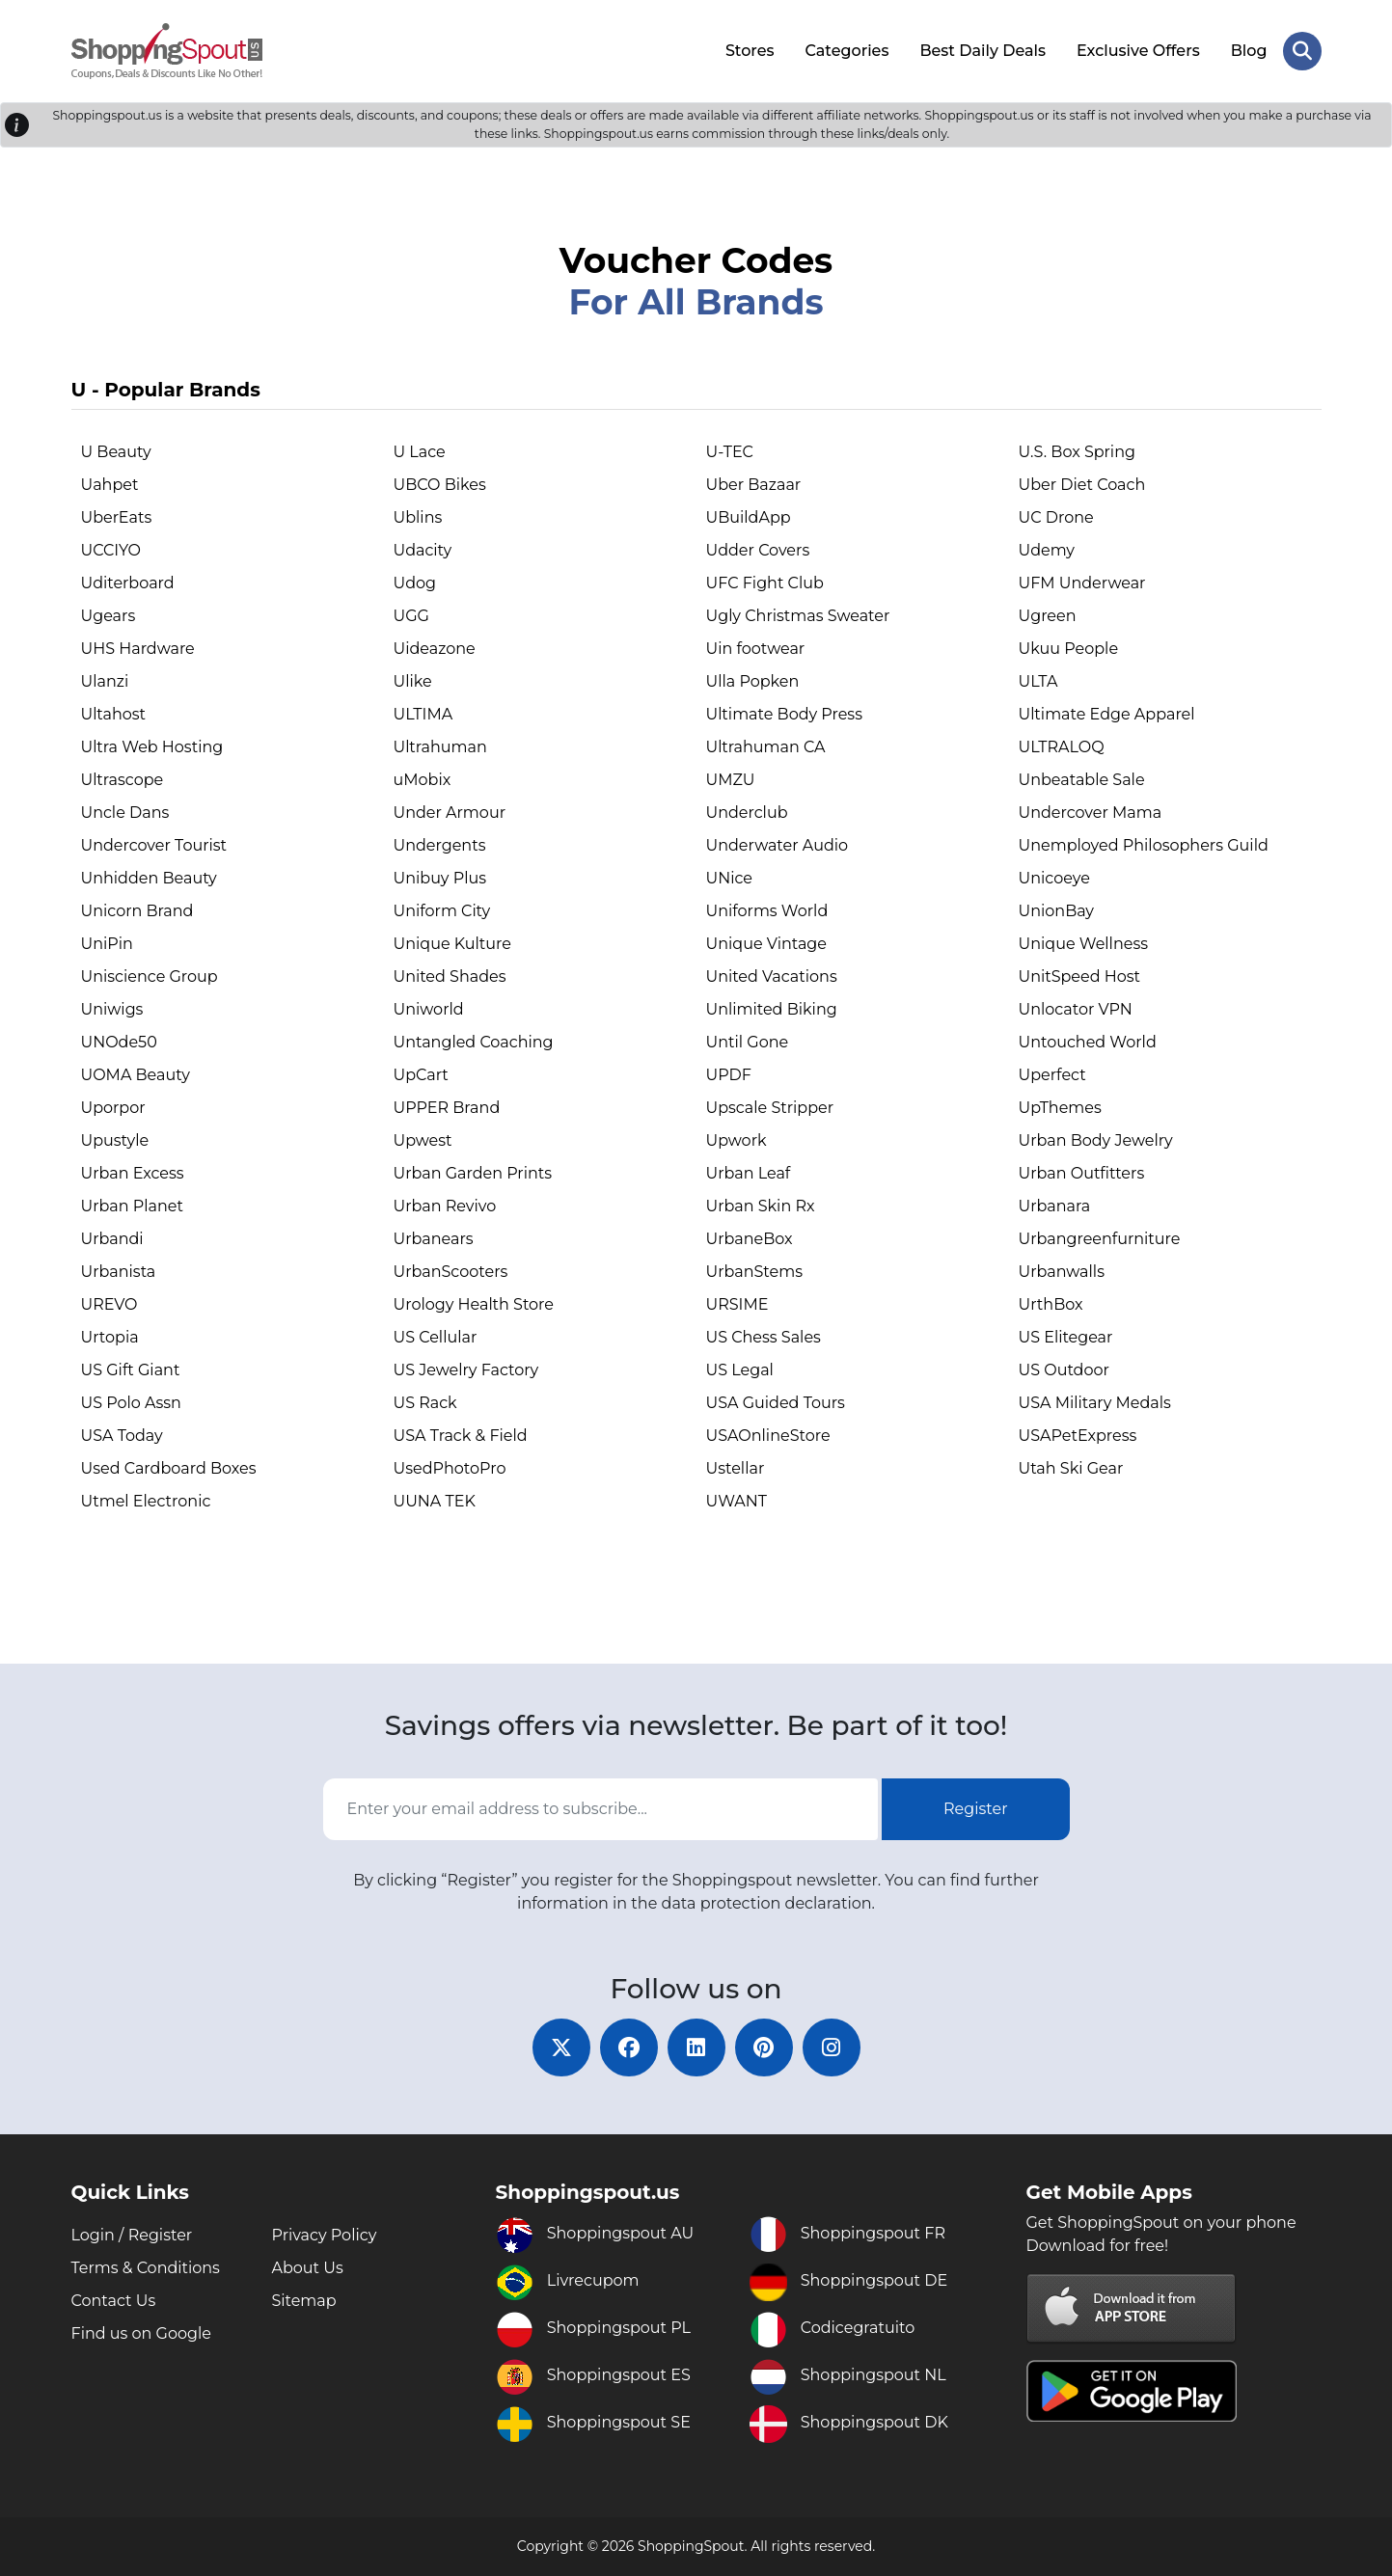  I want to click on Utmel Electronic, so click(146, 1501).